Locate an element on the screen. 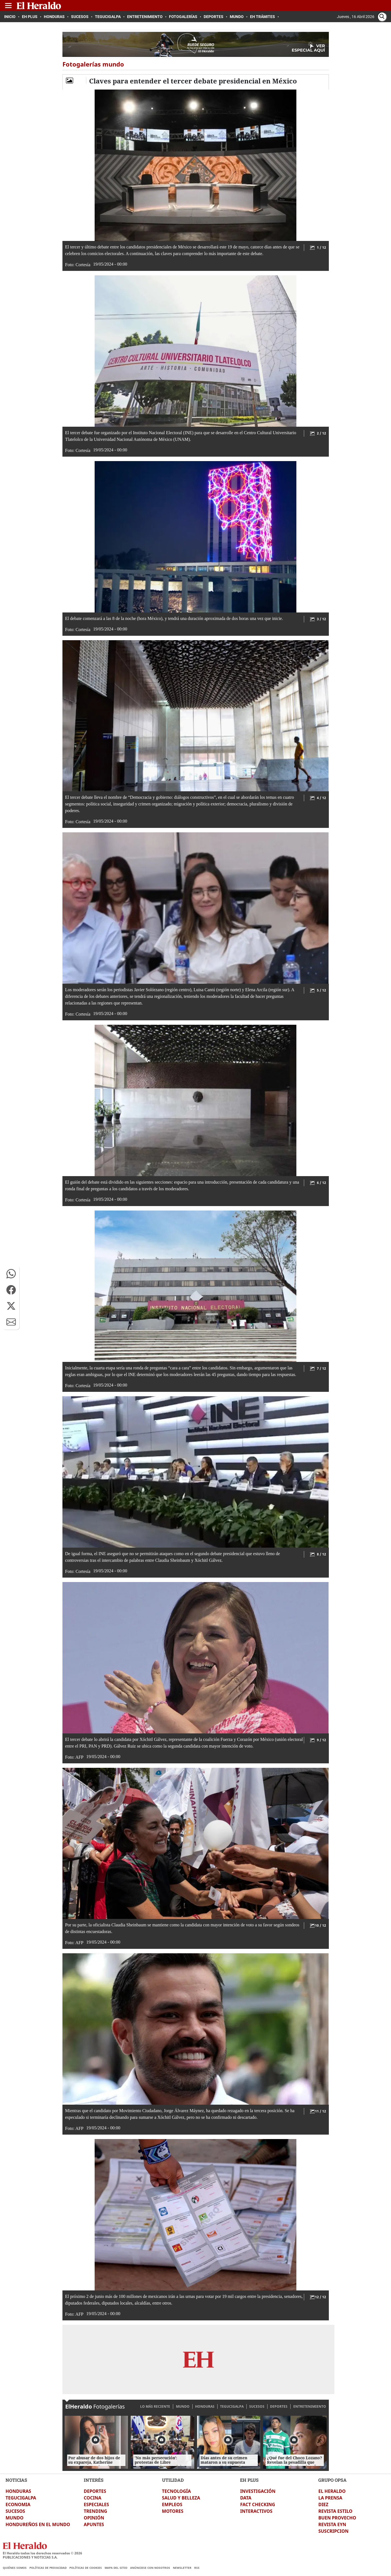 Image resolution: width=391 pixels, height=2576 pixels. TRENDING is located at coordinates (95, 2511).